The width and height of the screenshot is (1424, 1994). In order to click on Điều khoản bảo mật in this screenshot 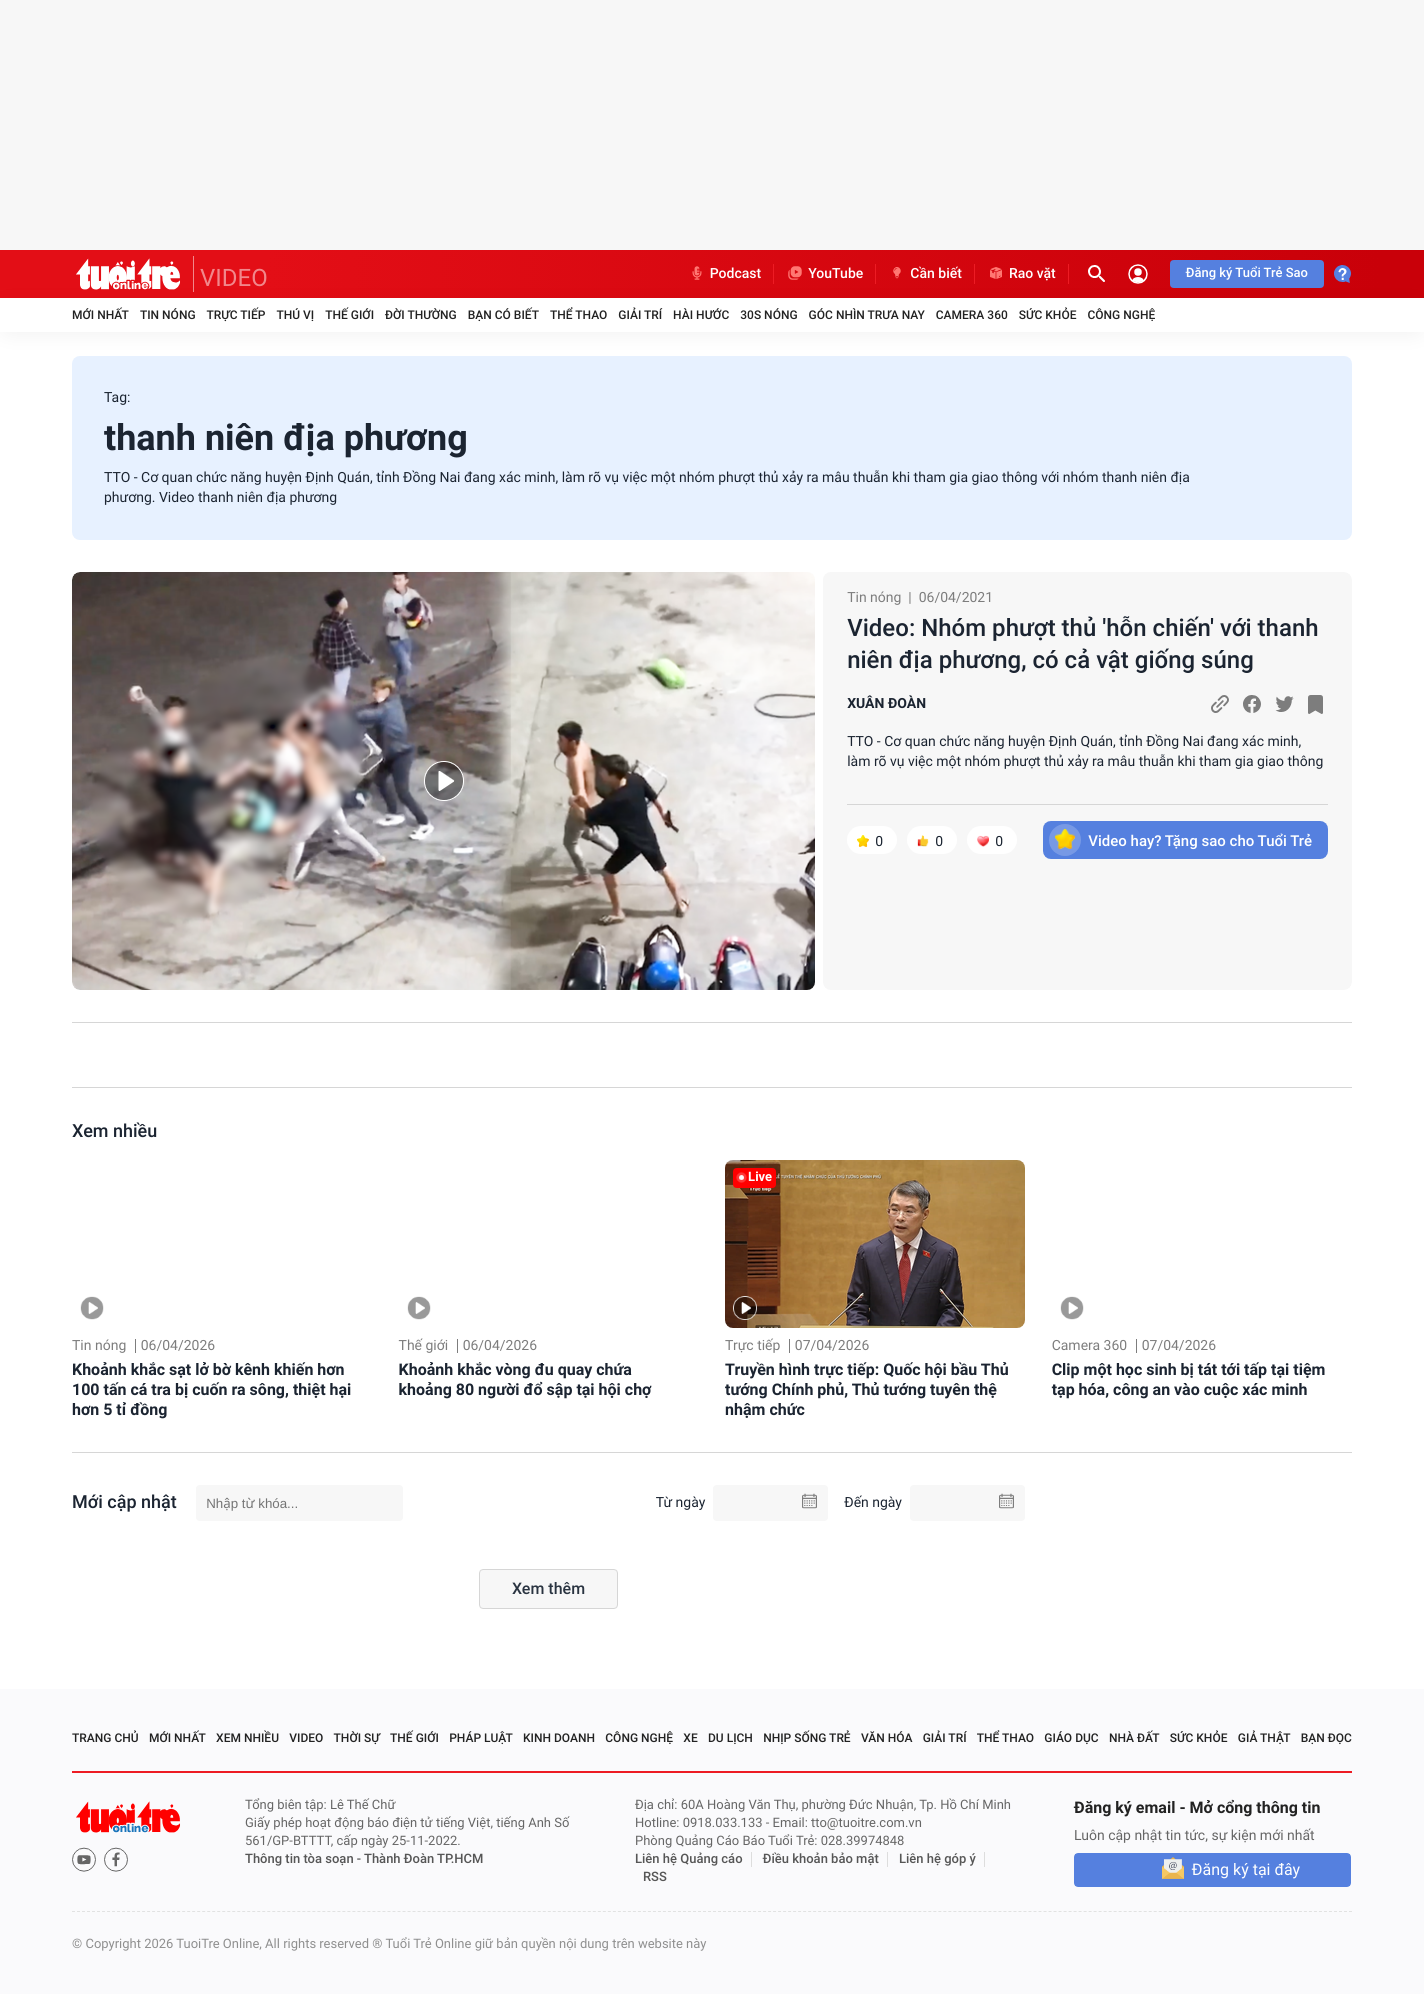, I will do `click(821, 1859)`.